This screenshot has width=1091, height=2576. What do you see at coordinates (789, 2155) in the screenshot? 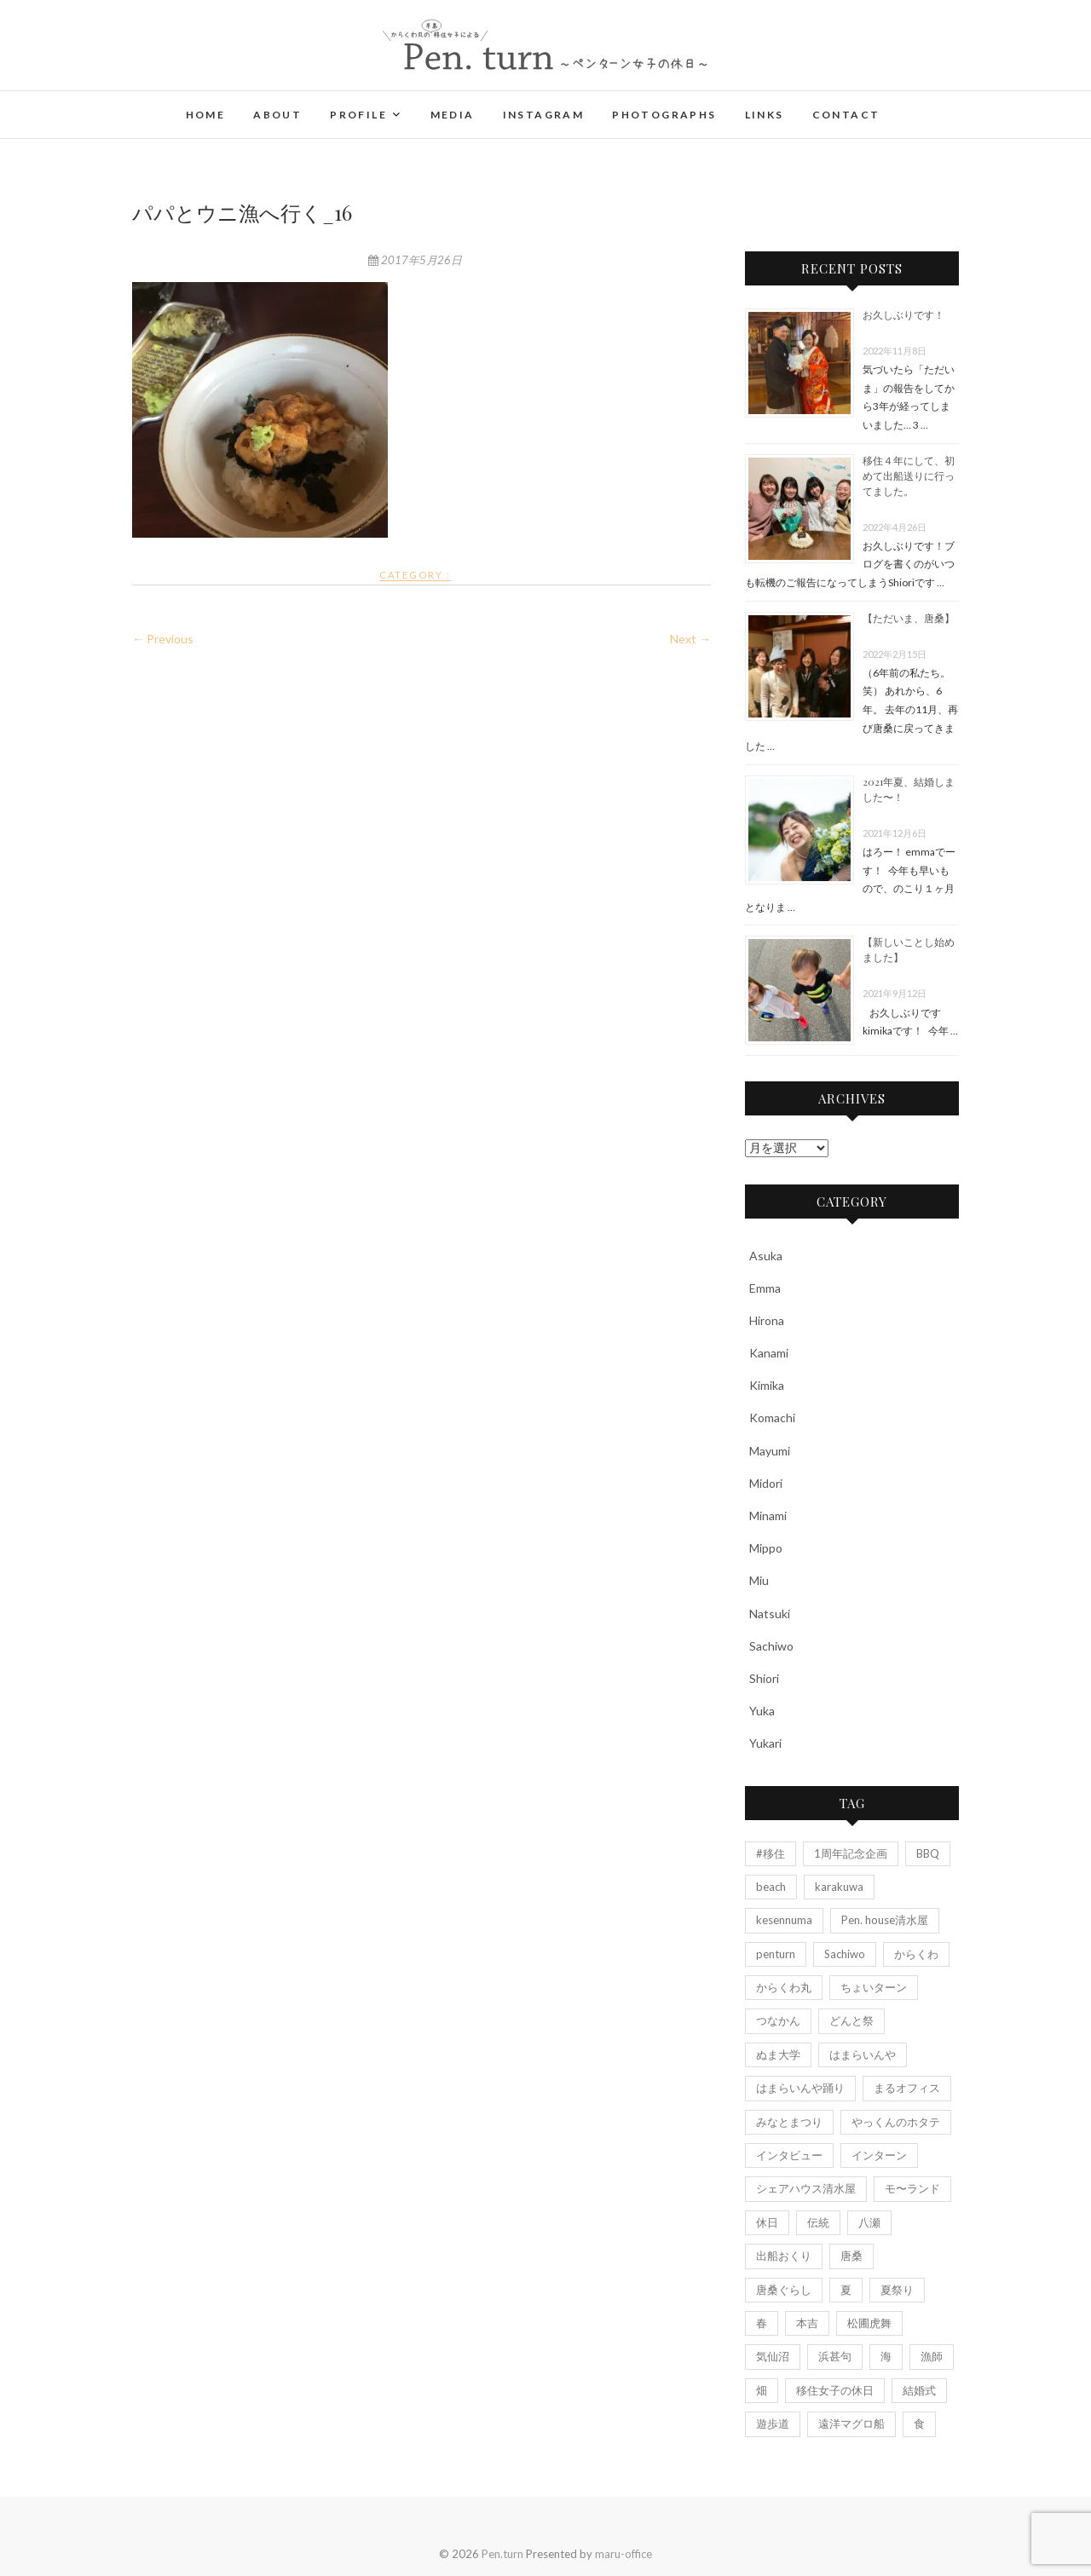
I see `インタビュー [インタビュー (7個の項目)]` at bounding box center [789, 2155].